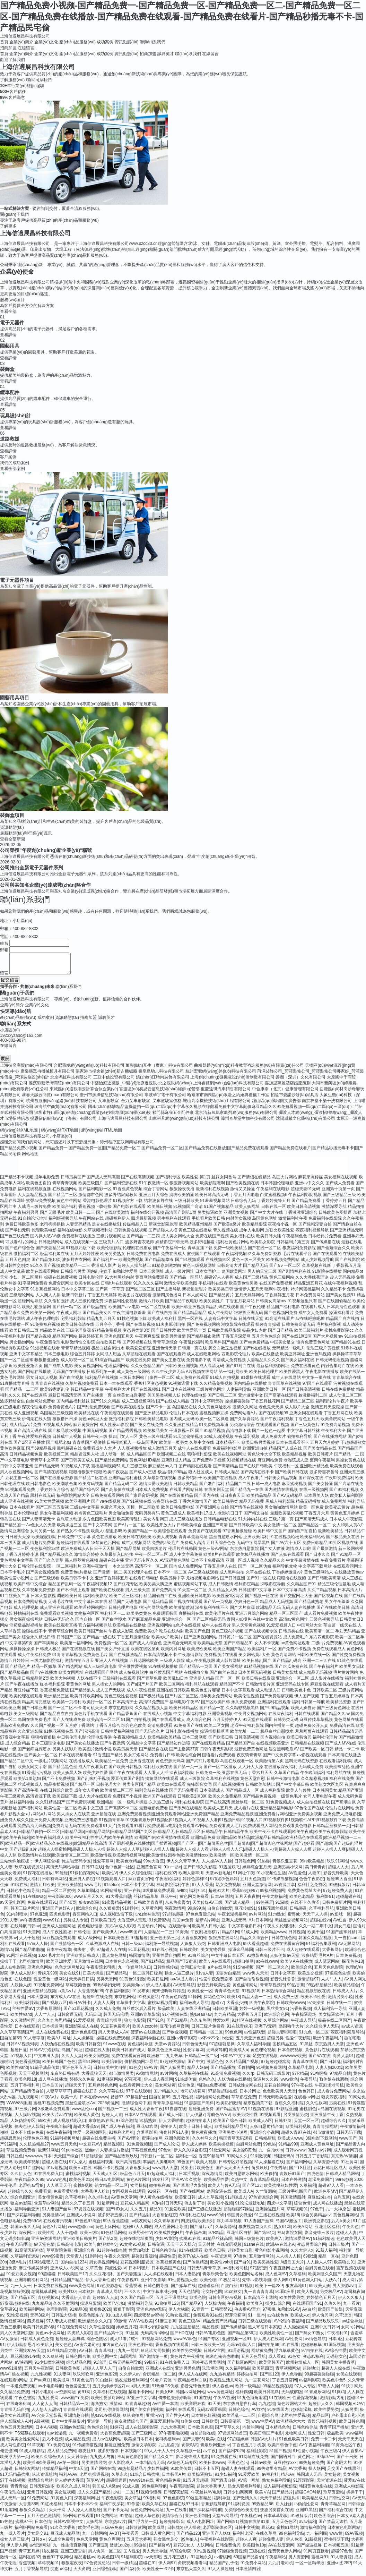 The image size is (366, 2576). I want to click on 人妖伪娘在线视频, so click(57, 2048).